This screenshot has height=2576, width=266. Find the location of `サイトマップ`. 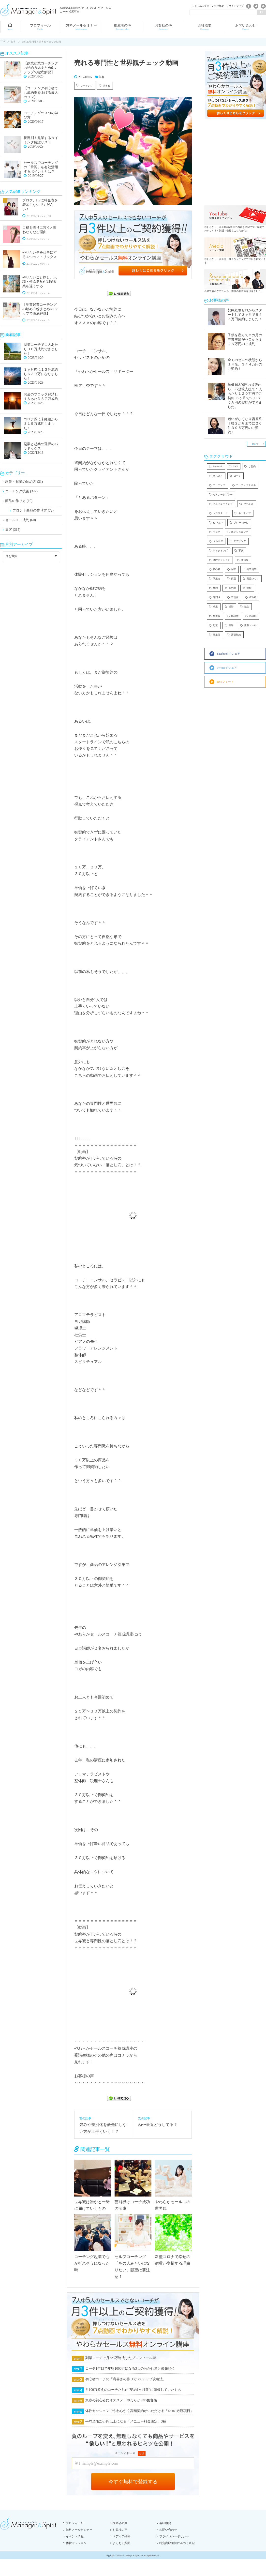

サイトマップ is located at coordinates (236, 5).